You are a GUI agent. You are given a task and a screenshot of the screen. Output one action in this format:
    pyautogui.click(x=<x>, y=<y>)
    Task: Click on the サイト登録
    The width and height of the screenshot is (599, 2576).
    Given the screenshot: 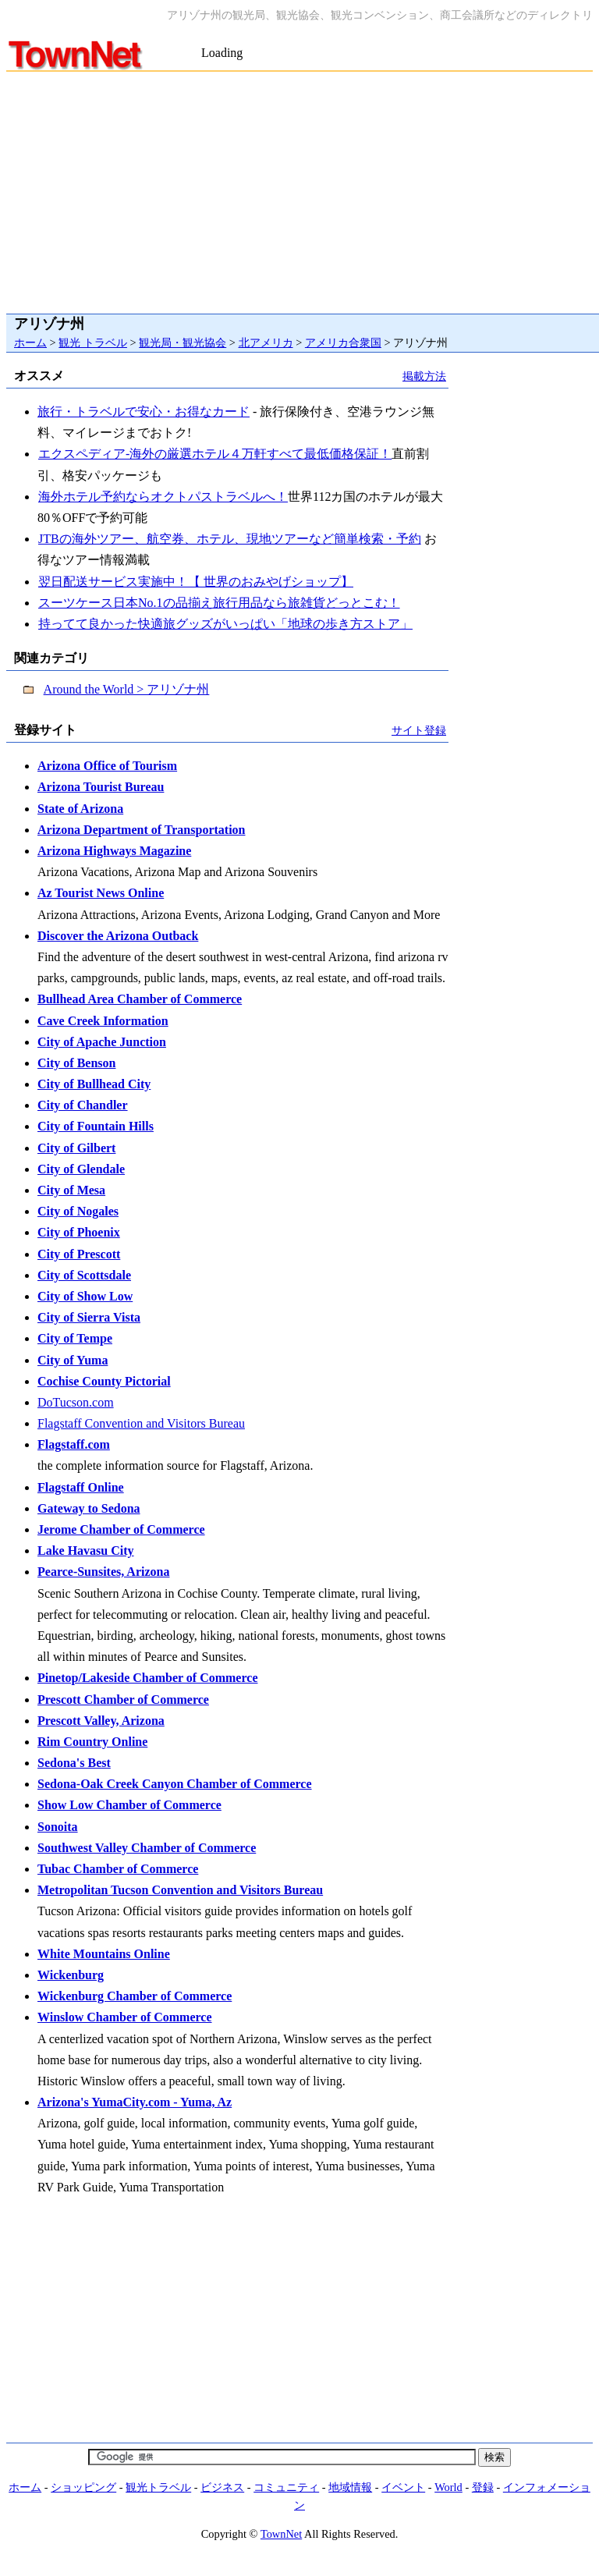 What is the action you would take?
    pyautogui.click(x=419, y=730)
    